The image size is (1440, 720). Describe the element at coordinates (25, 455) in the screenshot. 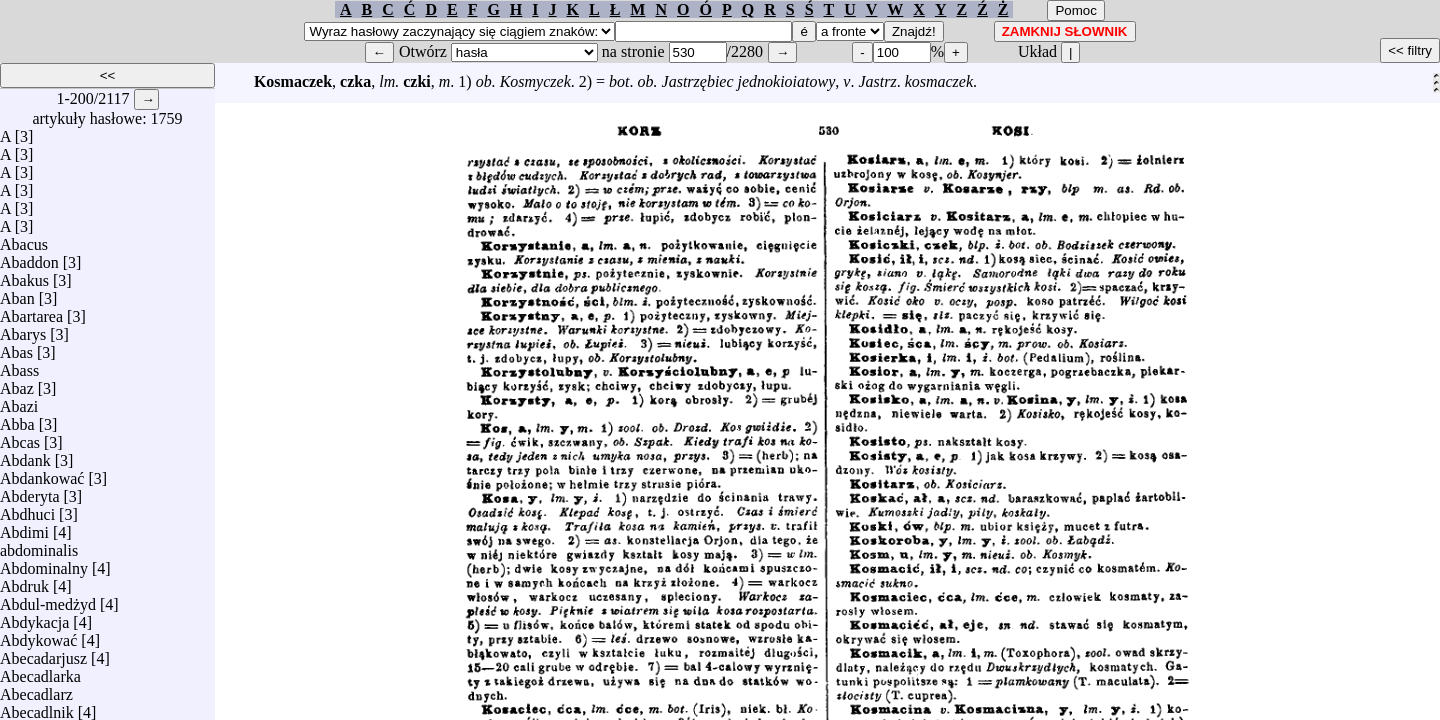

I see `Abdank` at that location.